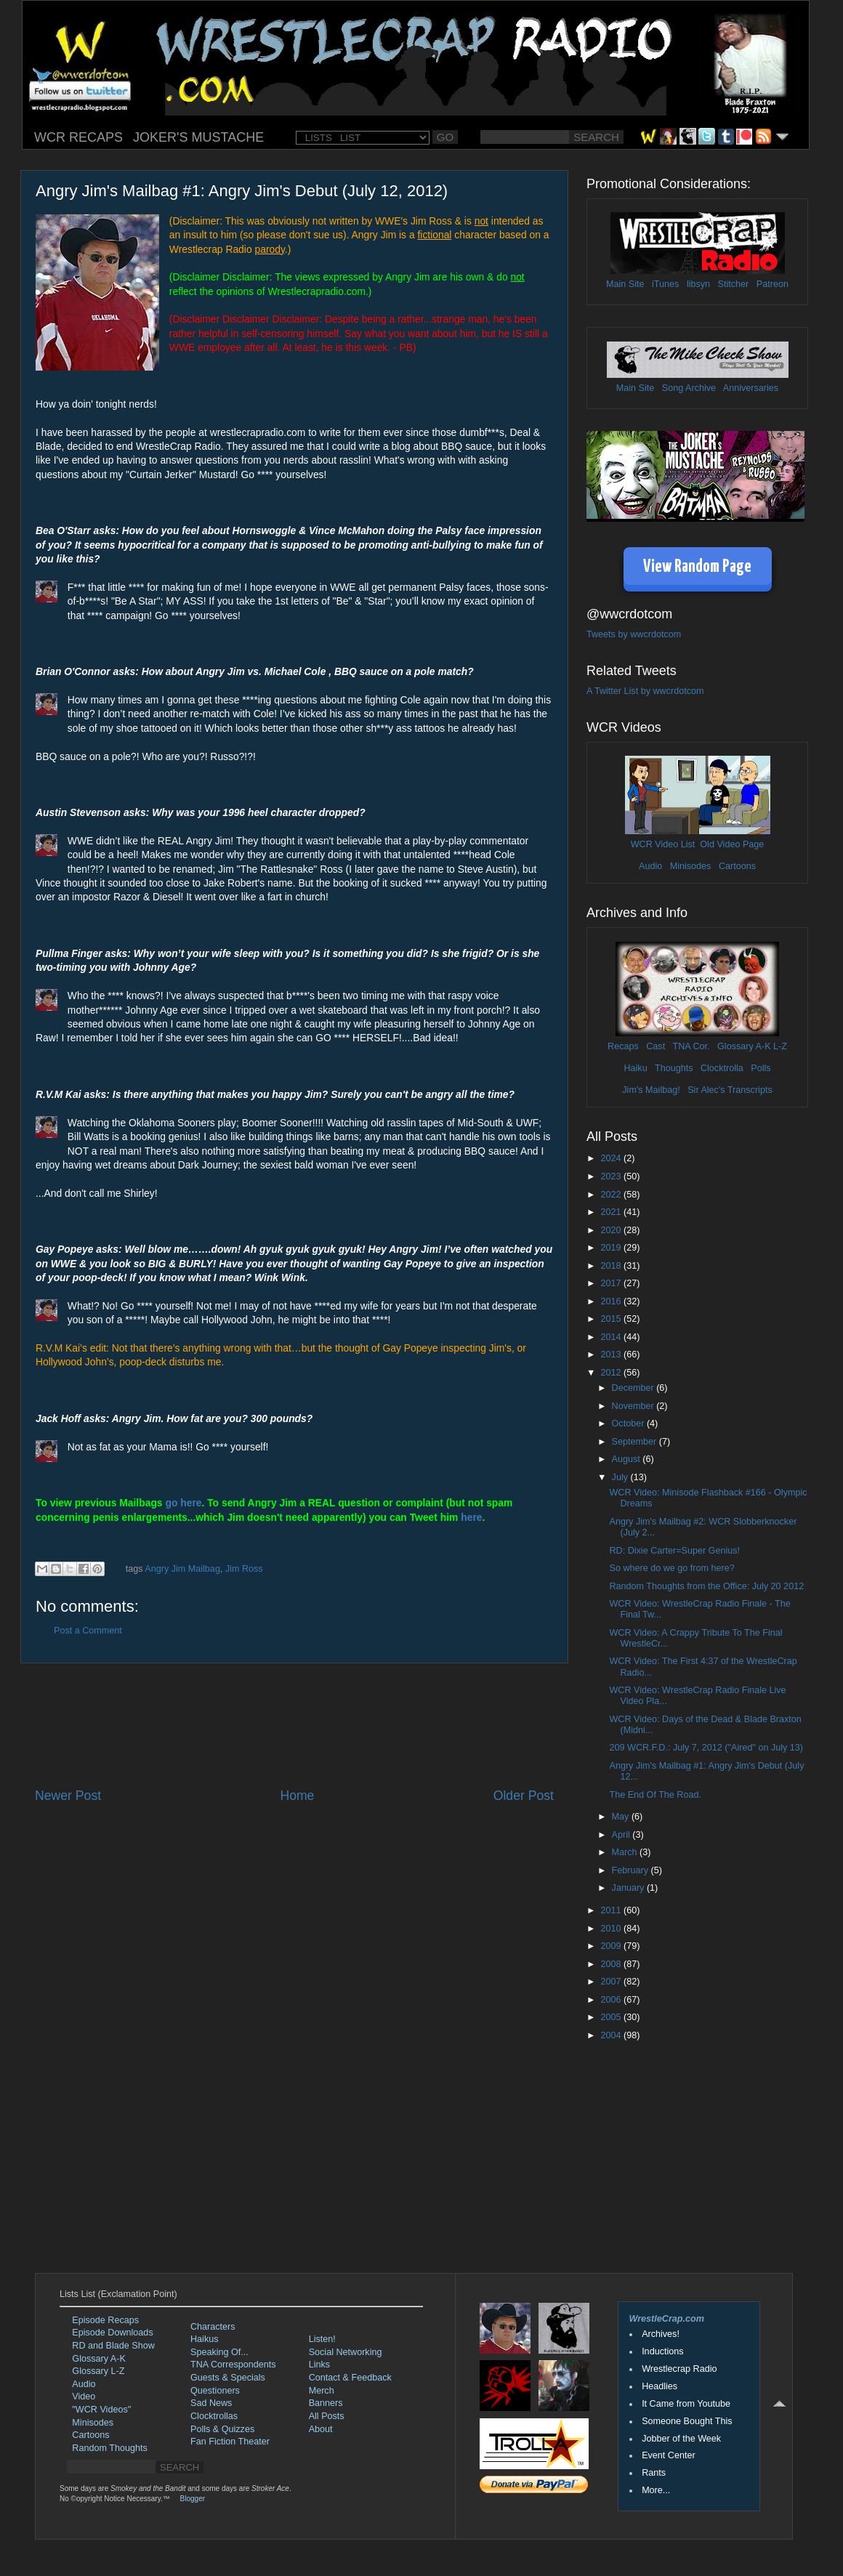 The image size is (843, 2576). What do you see at coordinates (623, 1046) in the screenshot?
I see `Recaps` at bounding box center [623, 1046].